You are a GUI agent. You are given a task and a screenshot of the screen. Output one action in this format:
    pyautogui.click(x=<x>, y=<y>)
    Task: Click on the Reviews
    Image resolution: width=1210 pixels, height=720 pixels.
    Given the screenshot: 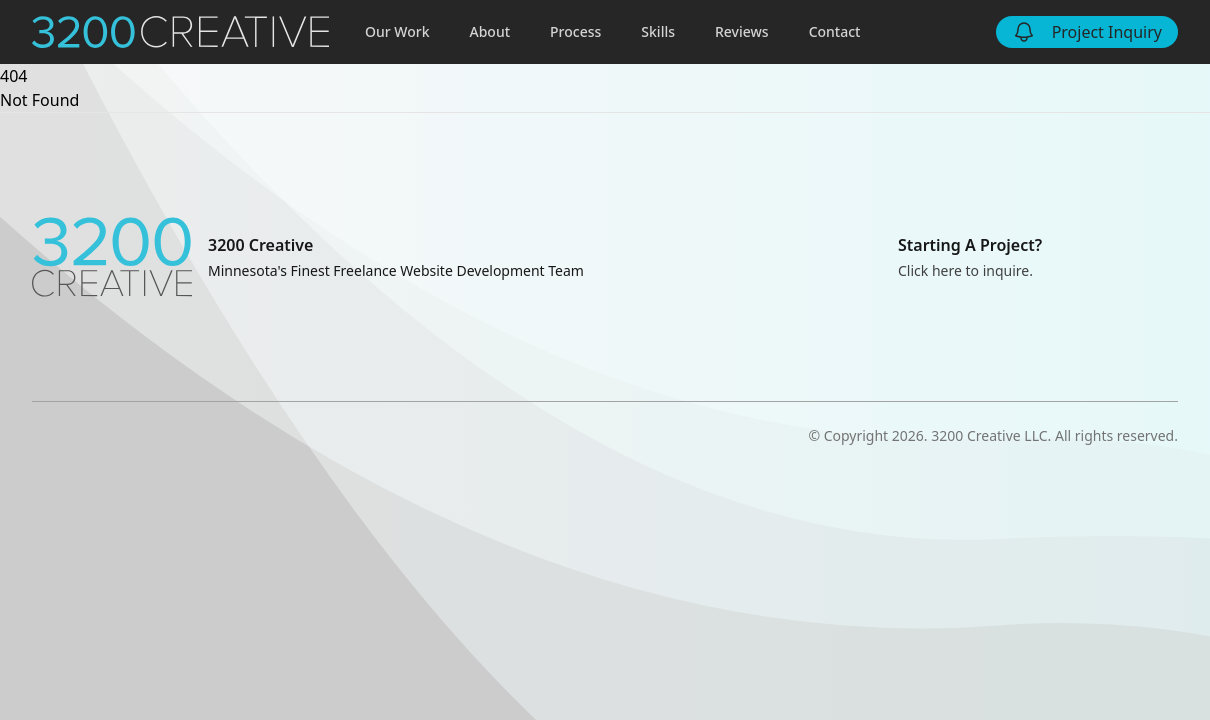 What is the action you would take?
    pyautogui.click(x=742, y=31)
    